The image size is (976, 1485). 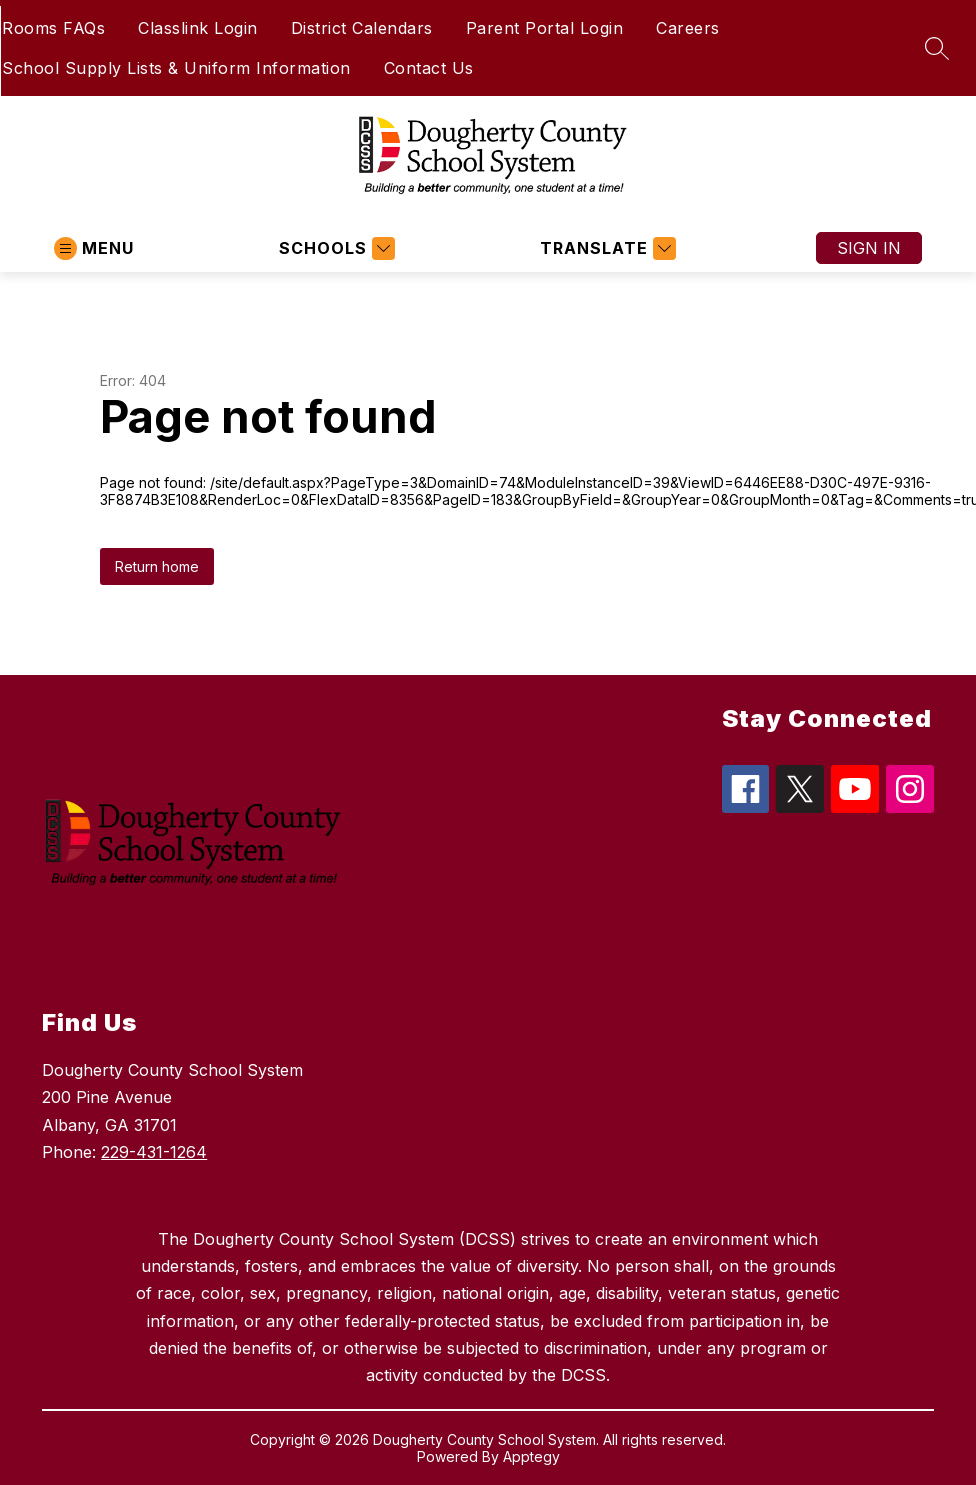 What do you see at coordinates (157, 566) in the screenshot?
I see `Return home` at bounding box center [157, 566].